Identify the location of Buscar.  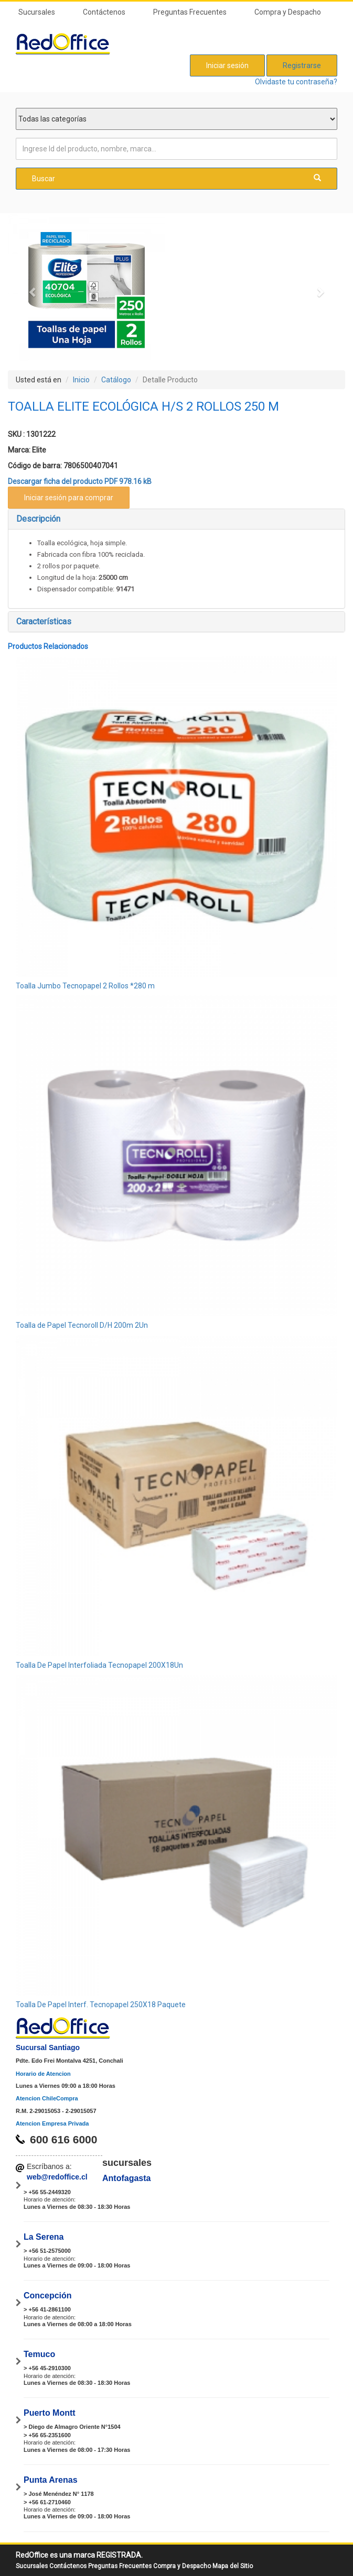
(176, 178).